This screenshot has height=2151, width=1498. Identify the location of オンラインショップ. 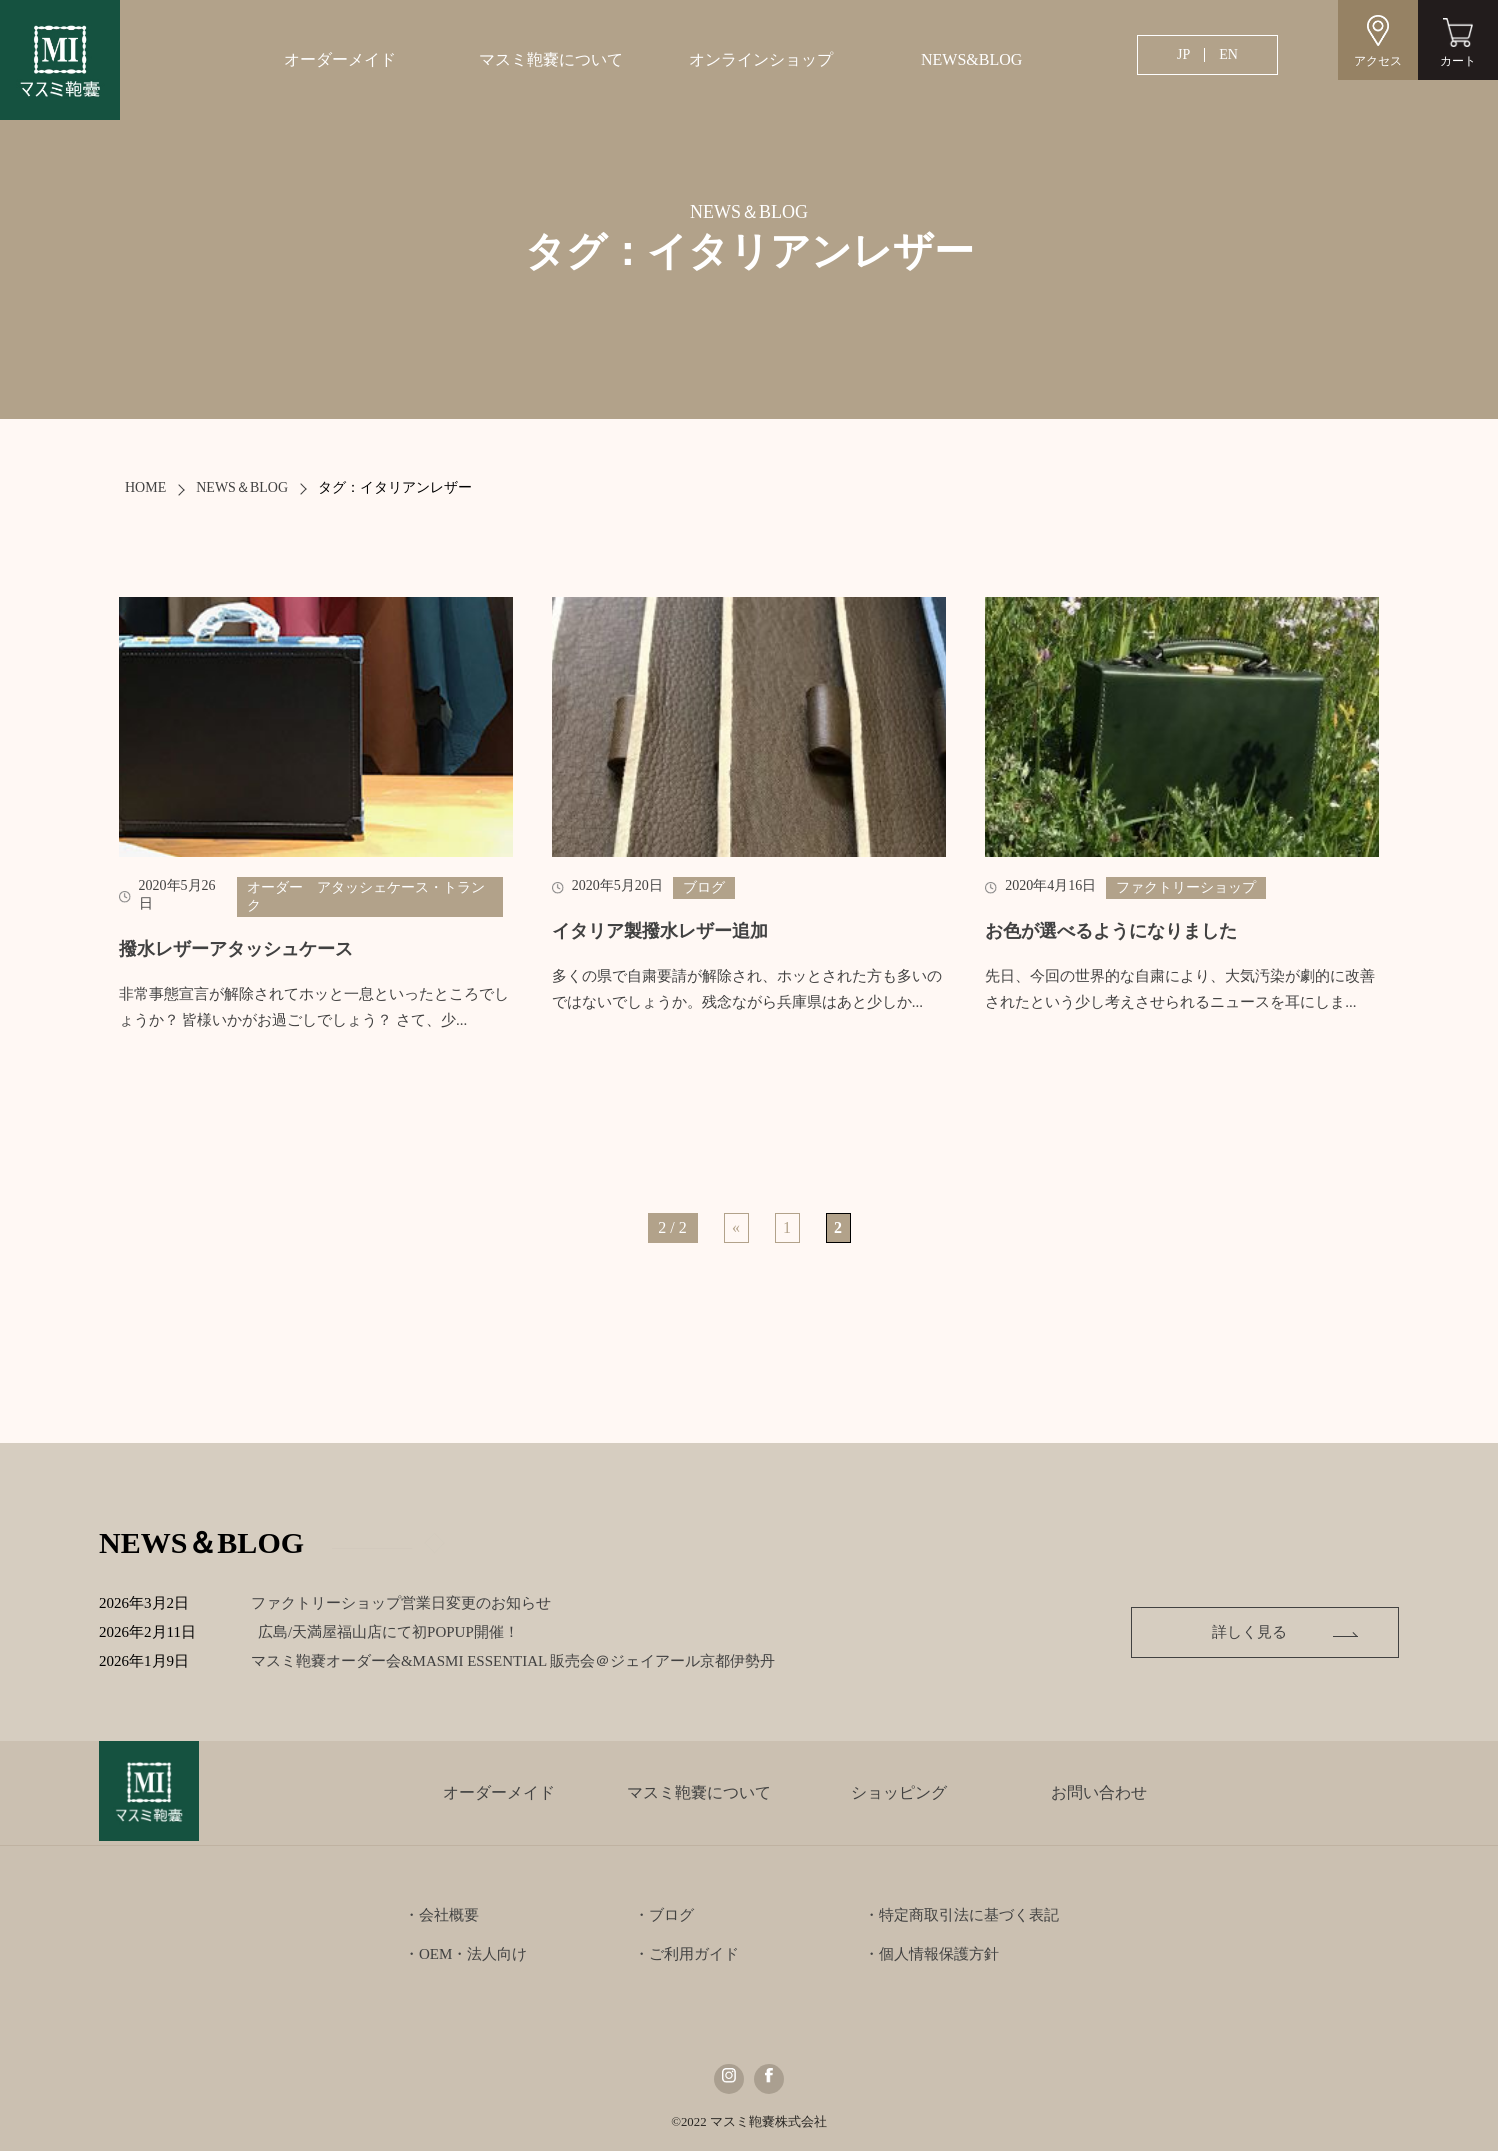
(761, 59).